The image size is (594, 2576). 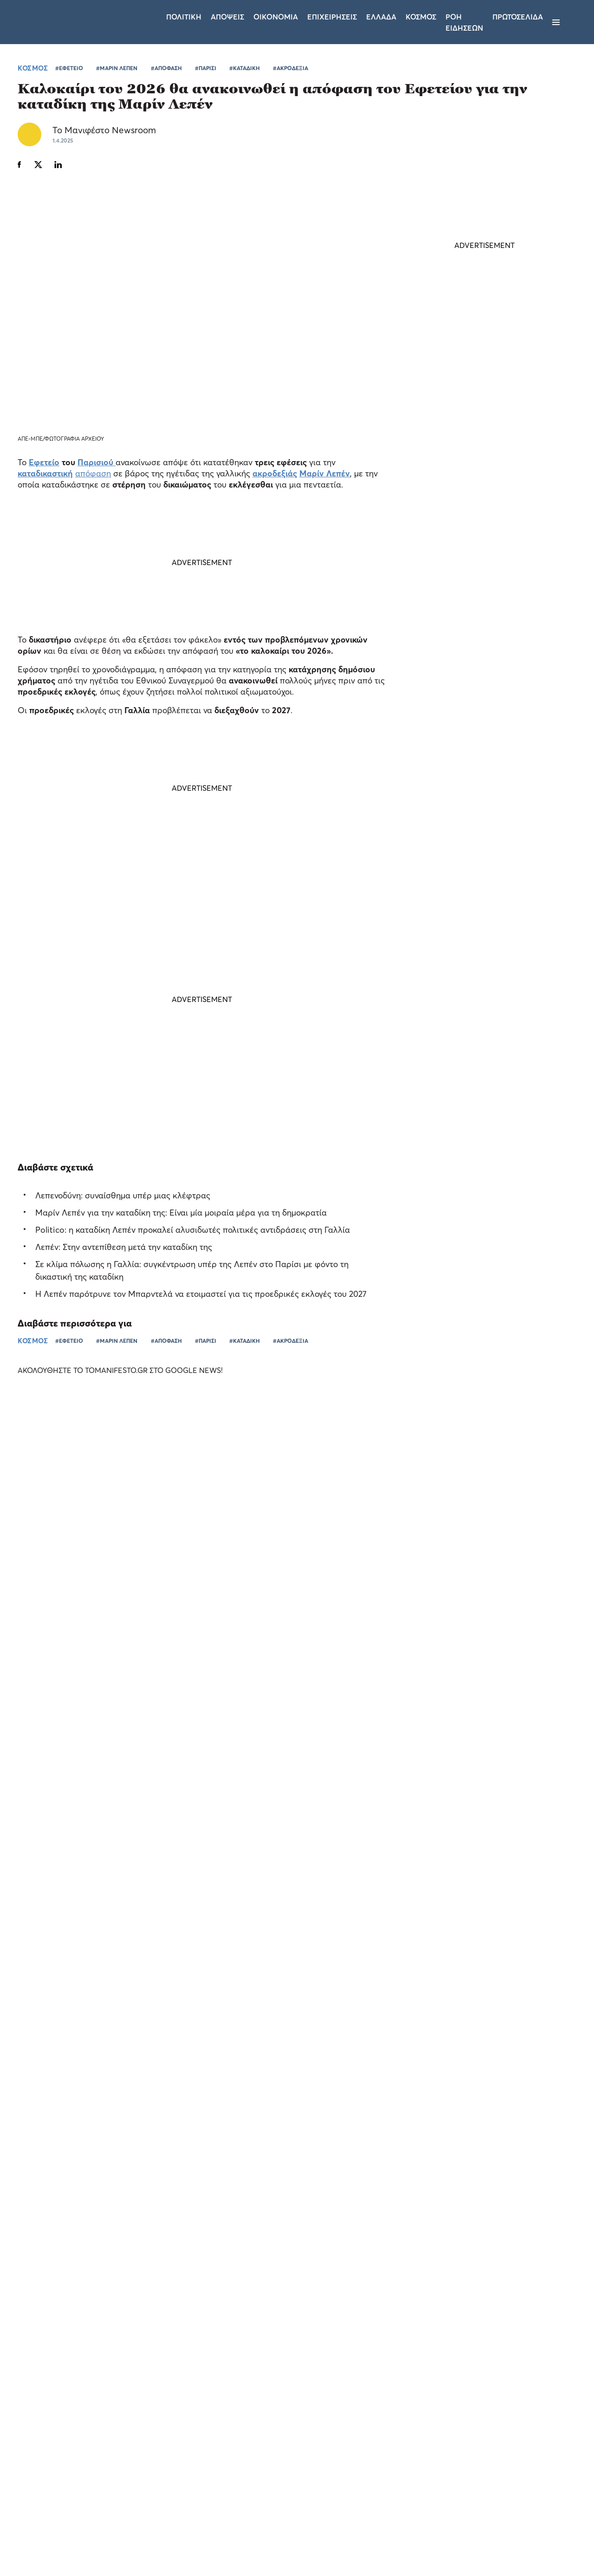 I want to click on Politico: η καταδίκη Λεπέν προκαλεί αλυσιδωτές πολιτικές αντιδράσεις στη Γαλλία, so click(x=192, y=1230).